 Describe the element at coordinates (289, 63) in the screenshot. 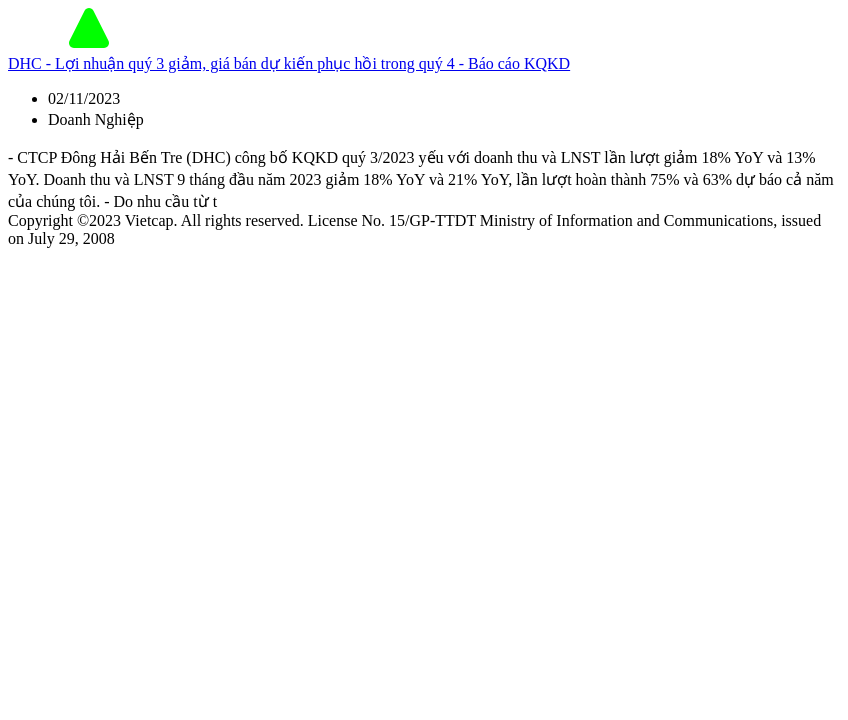

I see `DHC - Lợi nhuận quý 3 giảm, giá bán dự kiến phục hồi trong quý 4 - Báo cáo KQKD` at that location.